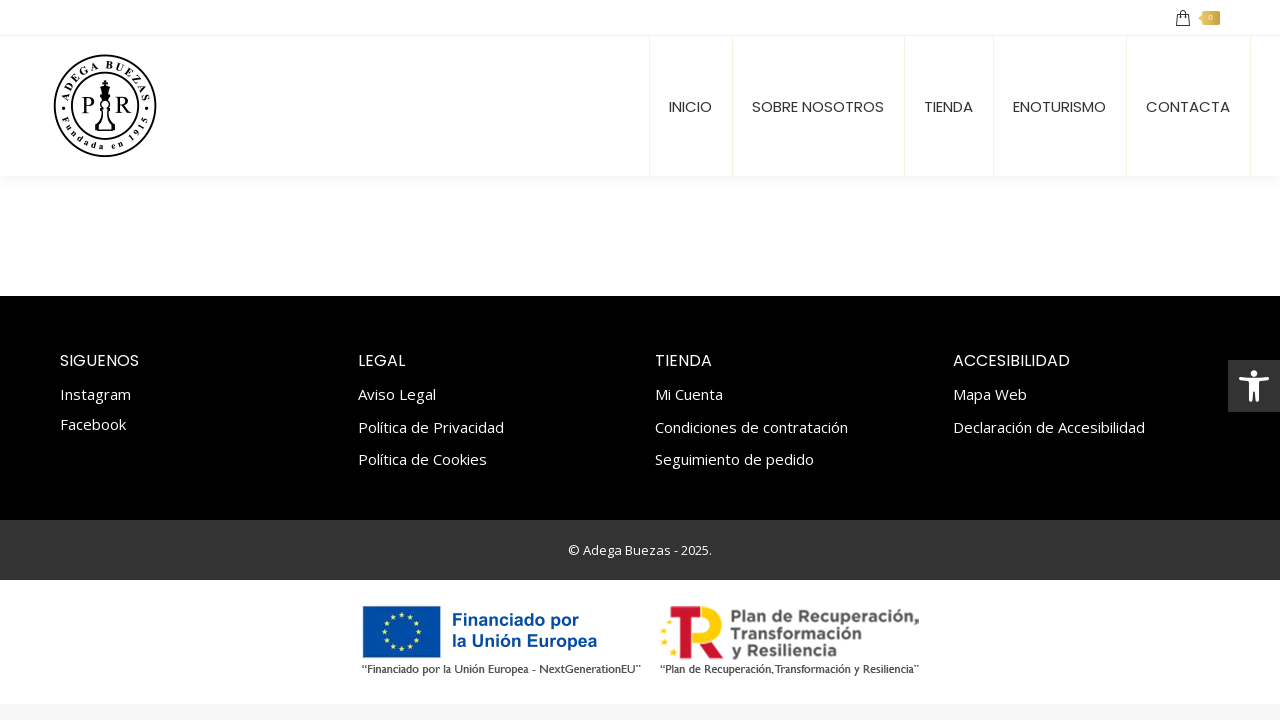  Describe the element at coordinates (990, 394) in the screenshot. I see `Mapa Web [link]` at that location.